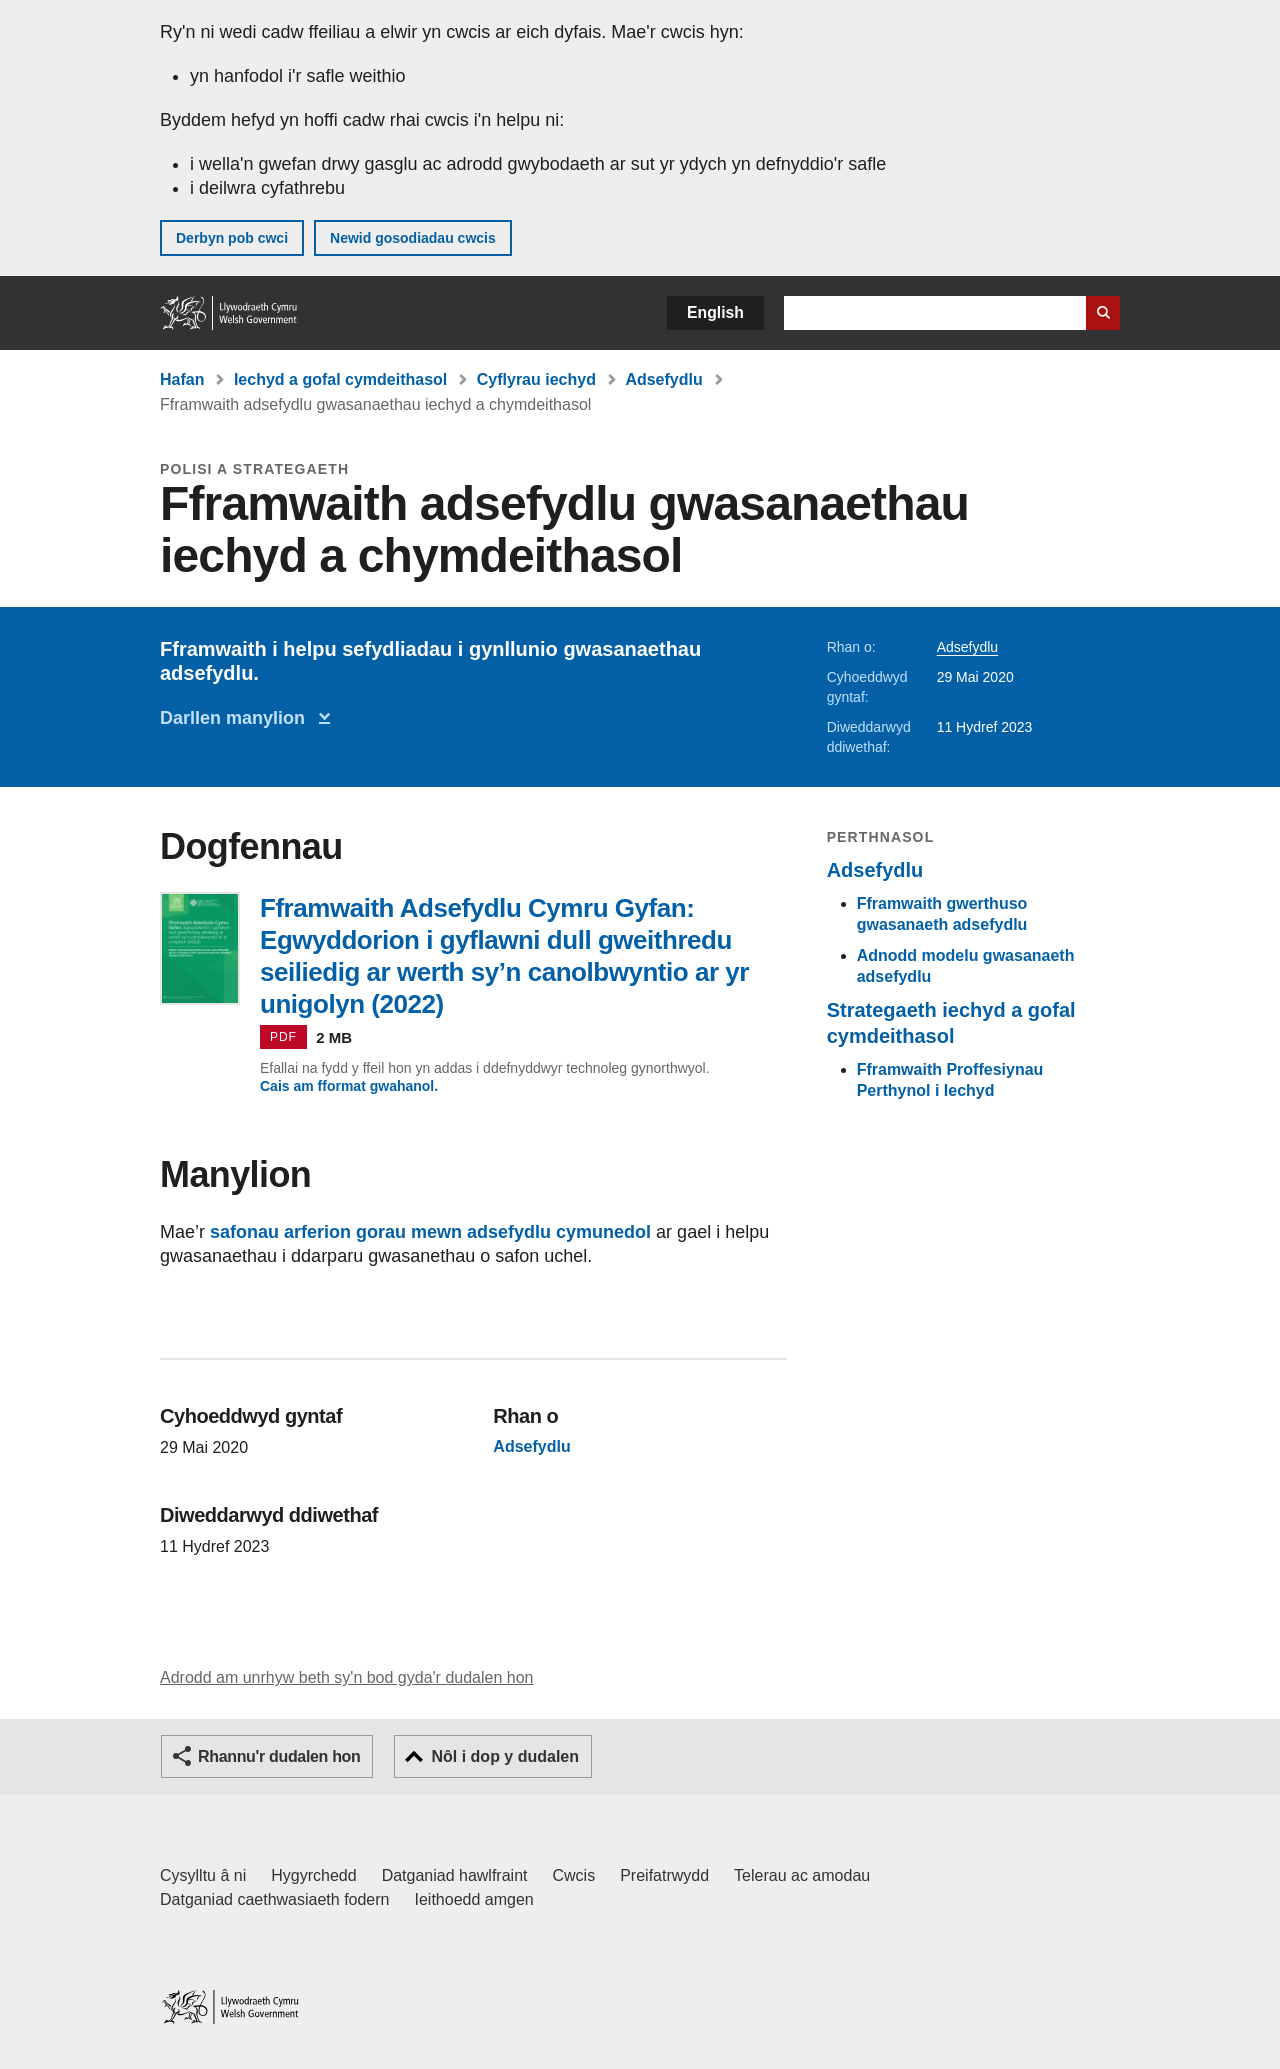 The image size is (1280, 2069). What do you see at coordinates (802, 1875) in the screenshot?
I see `Telerau ac amodau [Telerau ac amodau LLYW.CYMRU]` at bounding box center [802, 1875].